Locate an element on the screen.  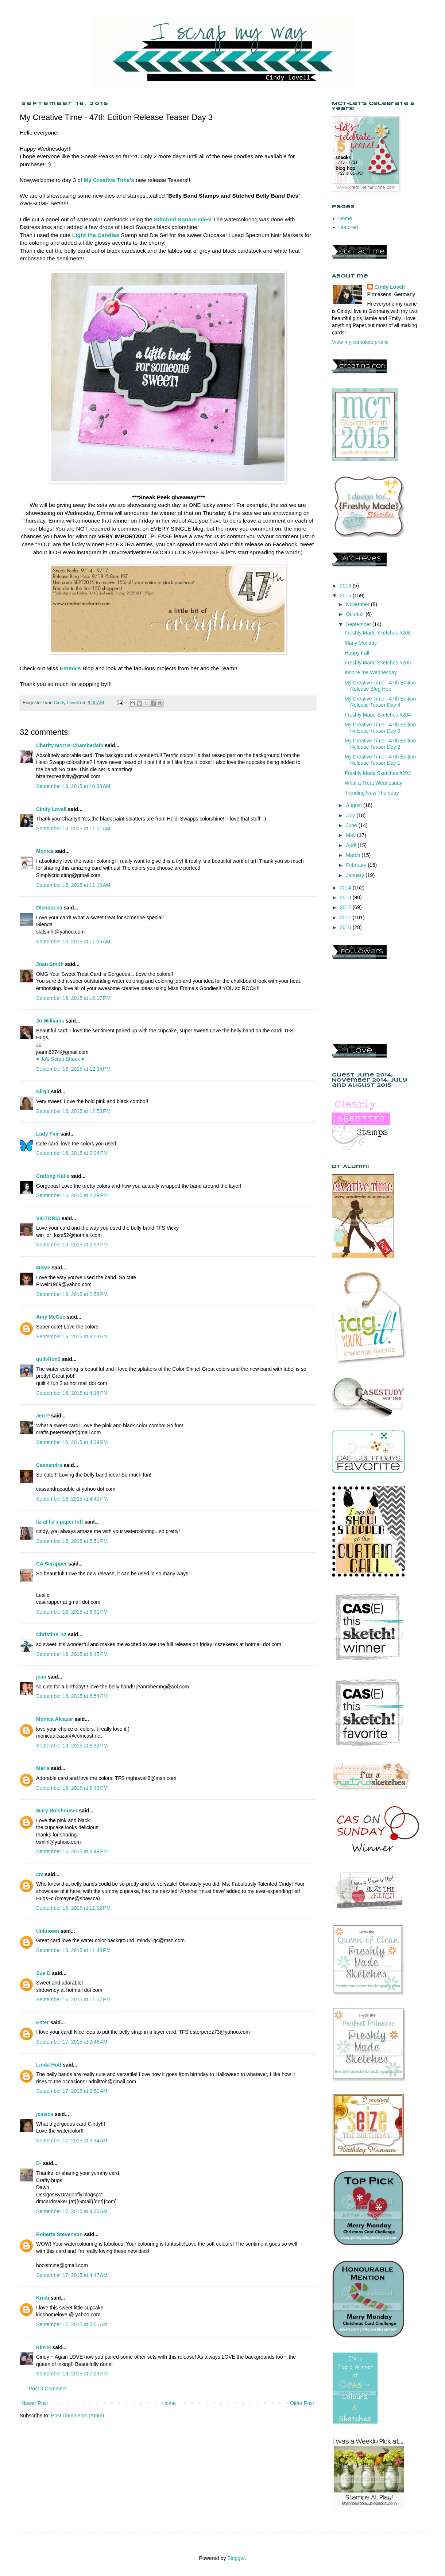
Inspire me Wednesday is located at coordinates (371, 672).